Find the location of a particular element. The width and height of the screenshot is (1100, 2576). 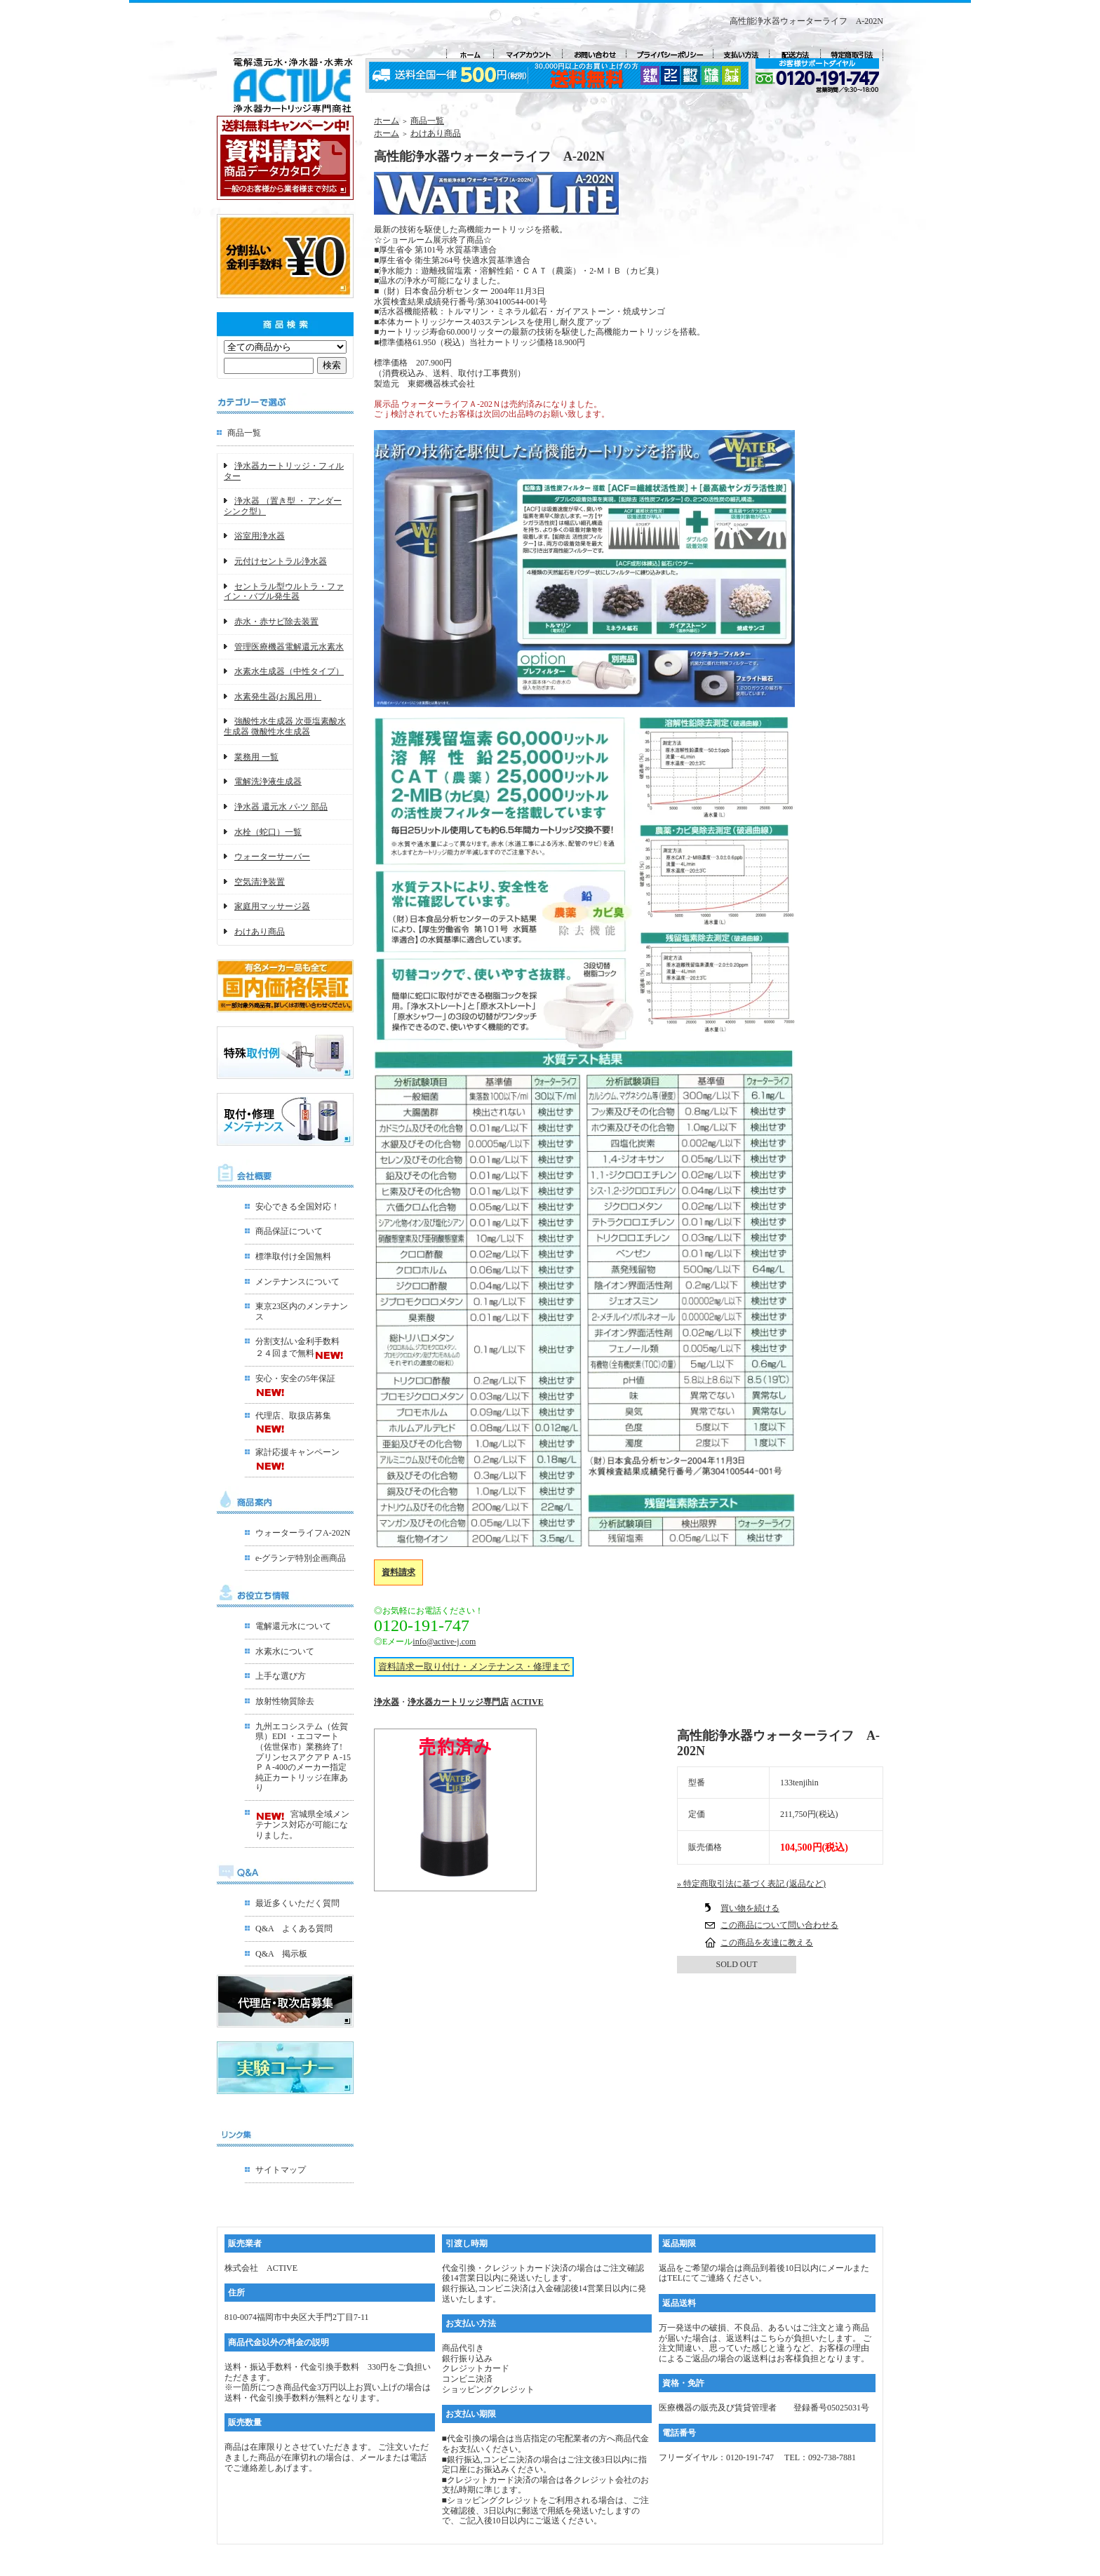

浄水器 還元水 パ-ツ 部品 is located at coordinates (281, 807).